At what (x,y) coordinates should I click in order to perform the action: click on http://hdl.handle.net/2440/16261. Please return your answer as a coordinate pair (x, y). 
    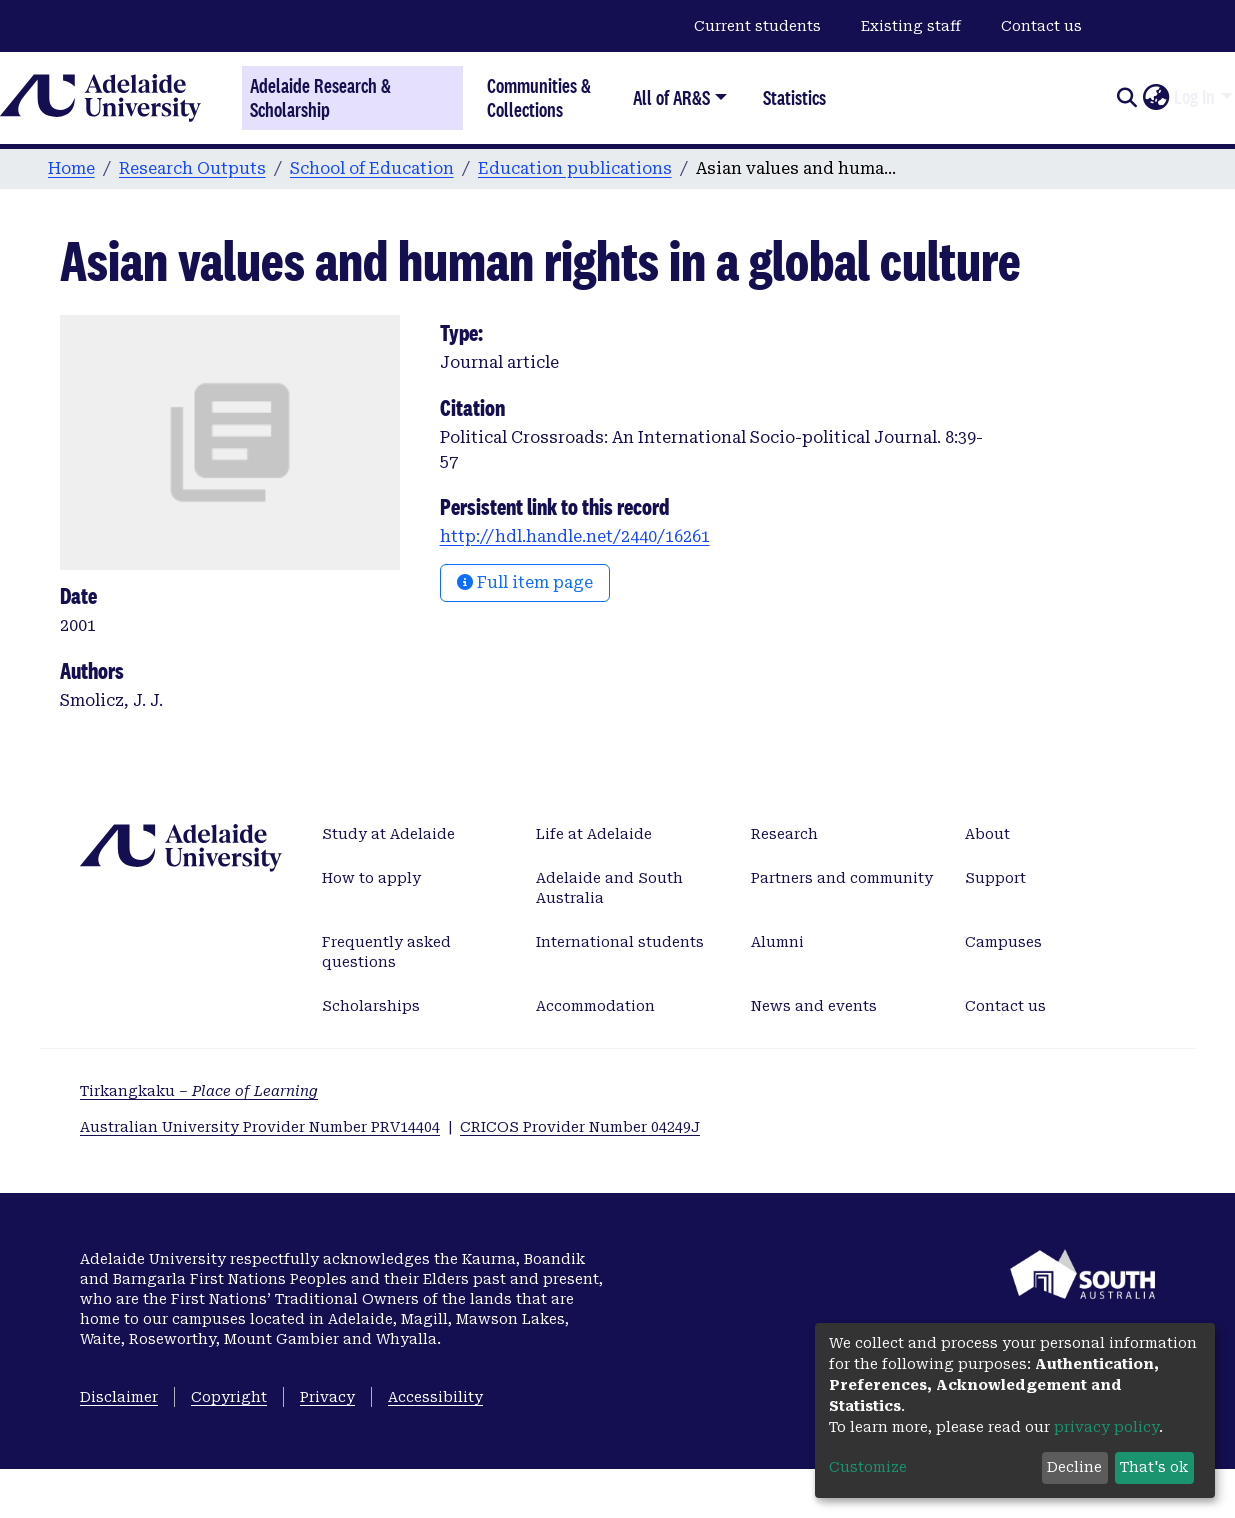
    Looking at the image, I should click on (575, 536).